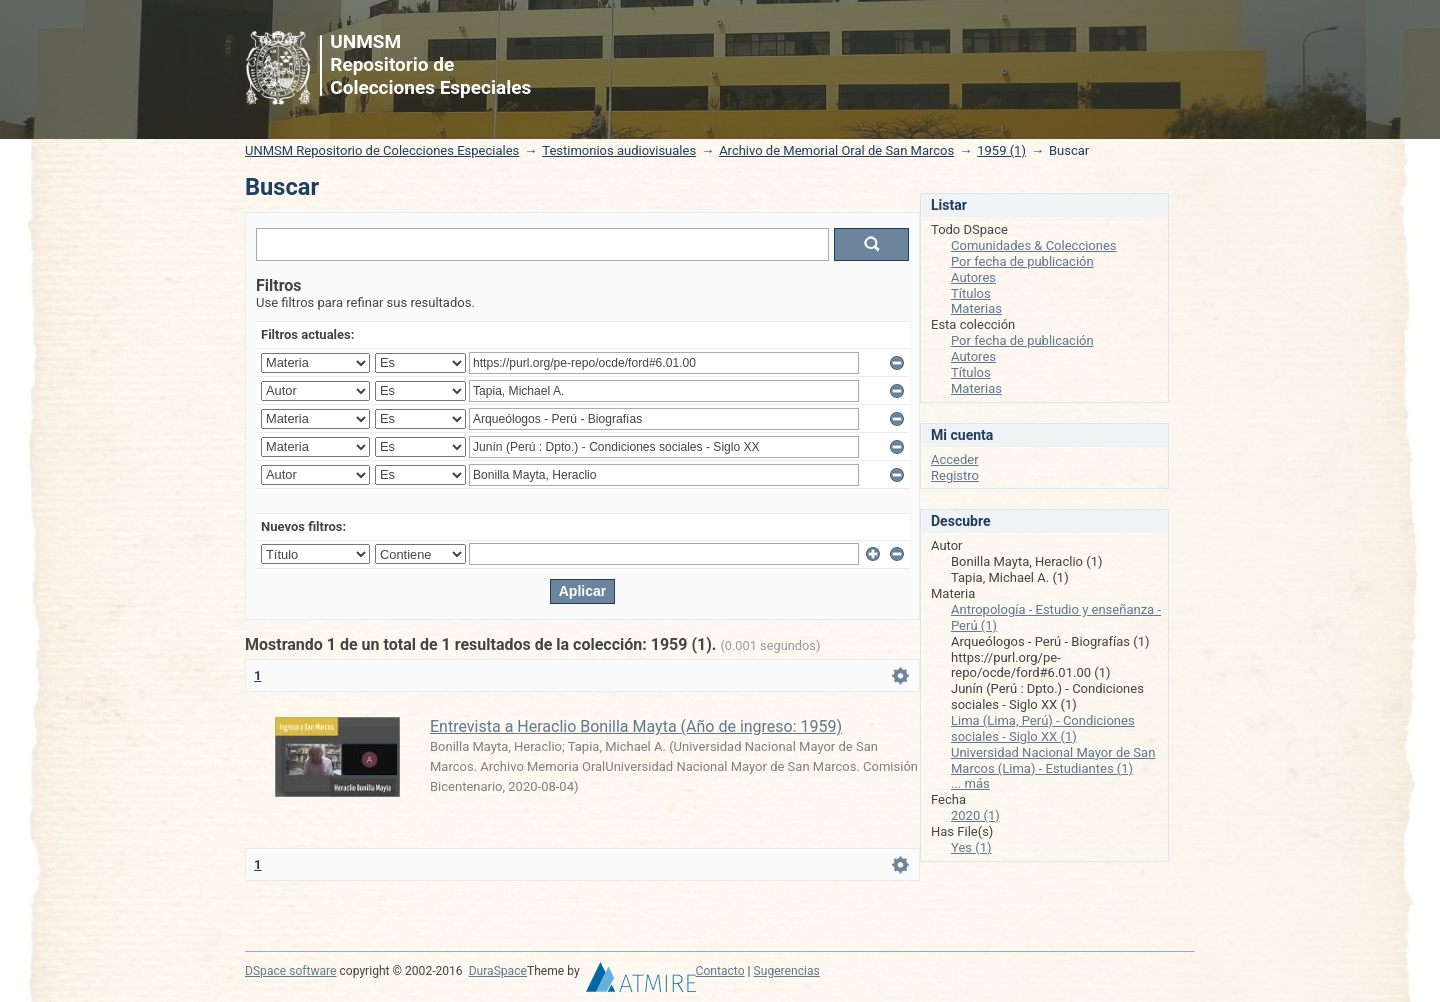 This screenshot has width=1440, height=1002. What do you see at coordinates (973, 277) in the screenshot?
I see `Autores` at bounding box center [973, 277].